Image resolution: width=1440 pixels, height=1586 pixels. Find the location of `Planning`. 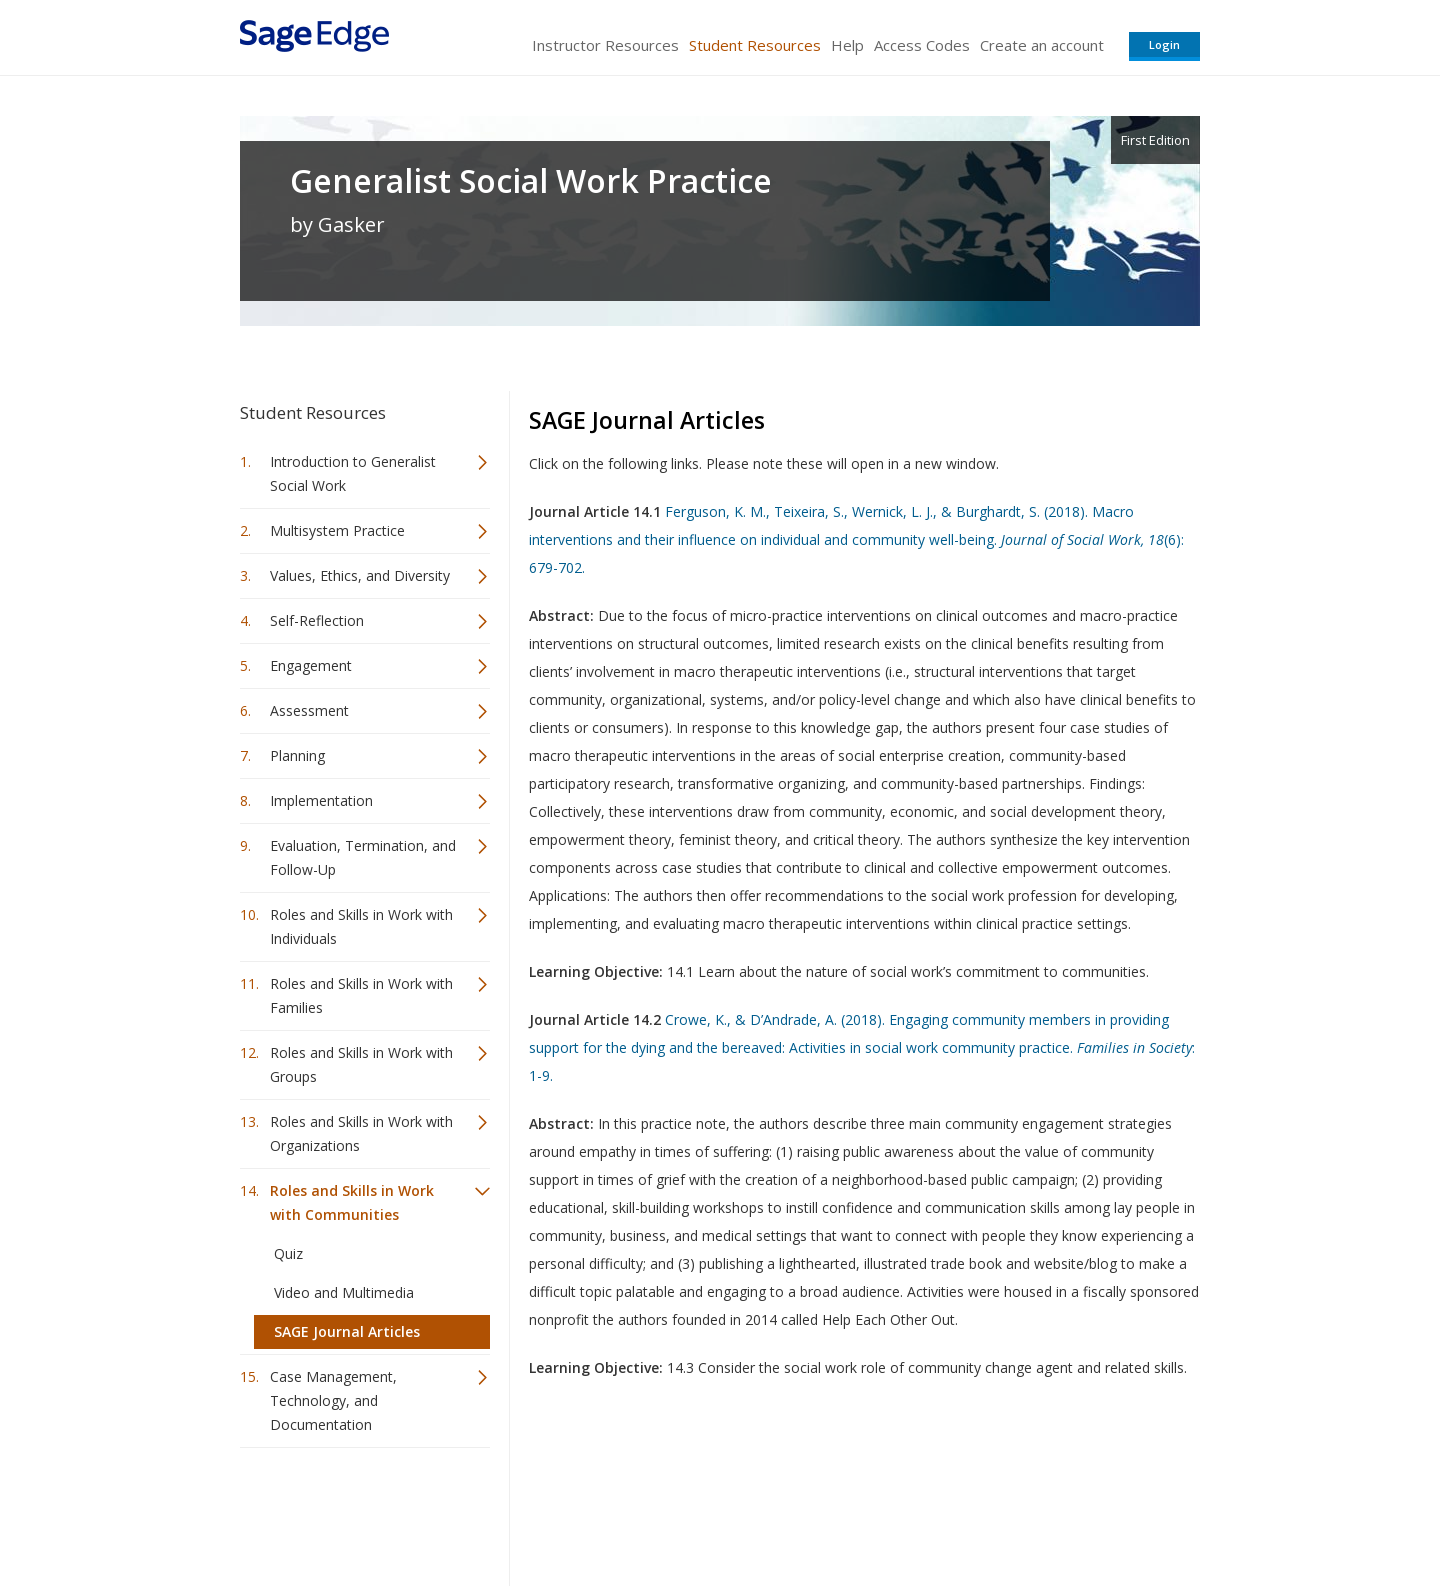

Planning is located at coordinates (297, 755).